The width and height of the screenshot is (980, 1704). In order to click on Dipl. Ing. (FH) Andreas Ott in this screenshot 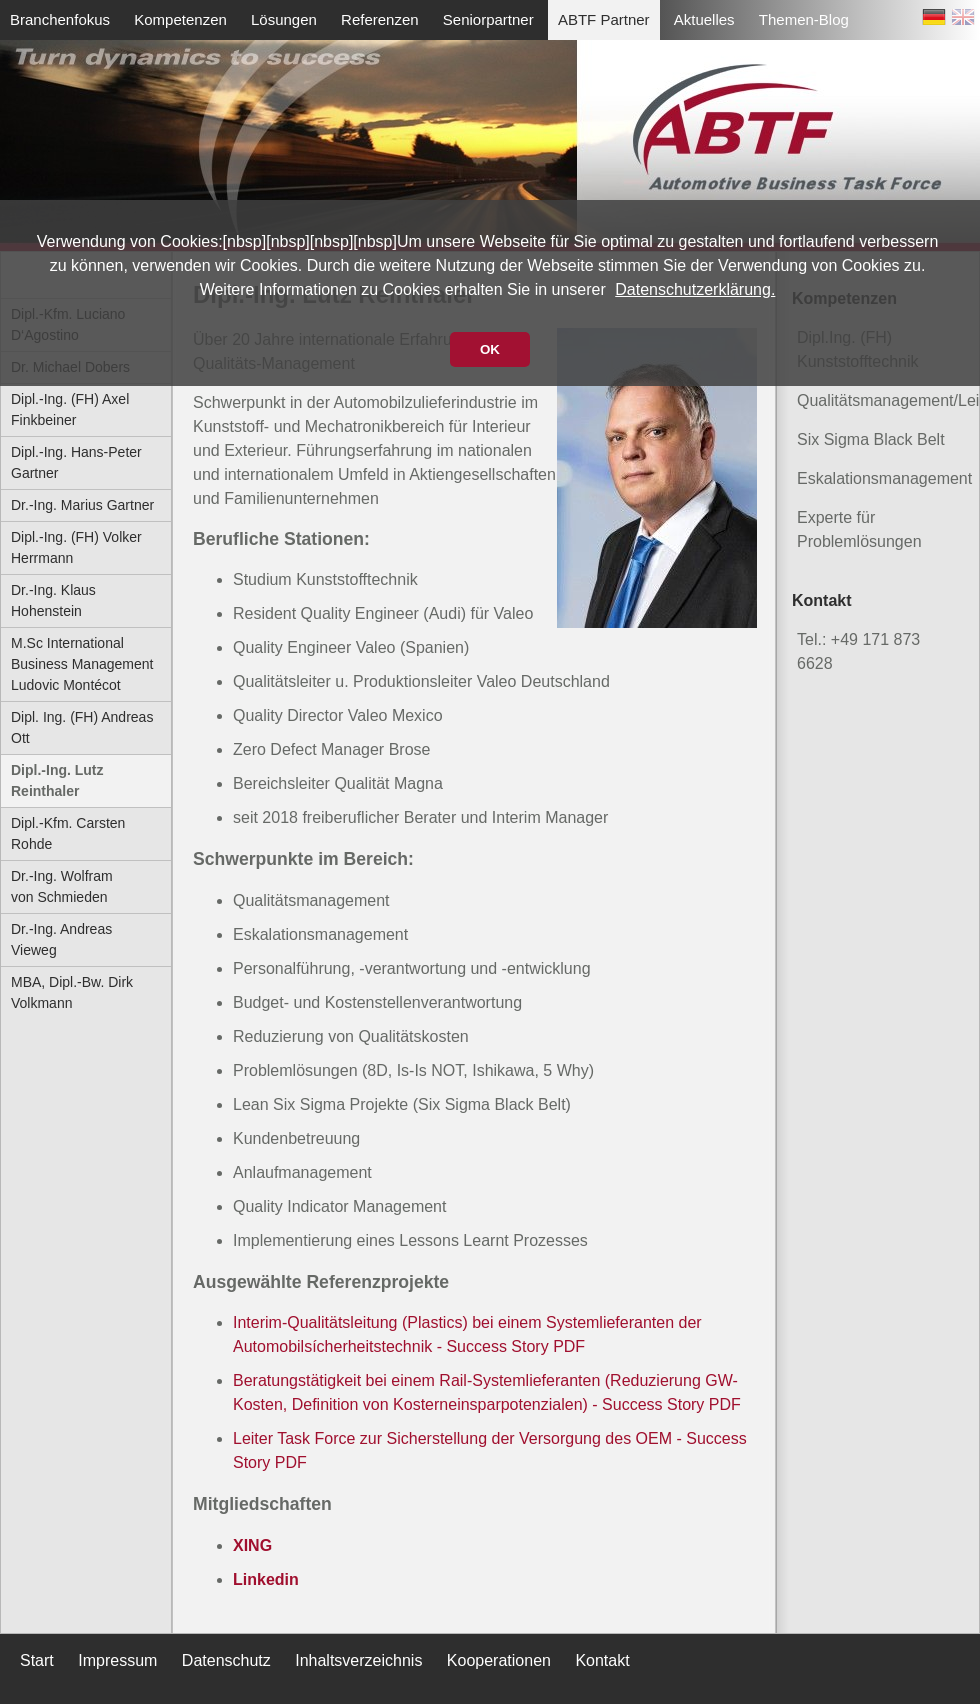, I will do `click(82, 727)`.